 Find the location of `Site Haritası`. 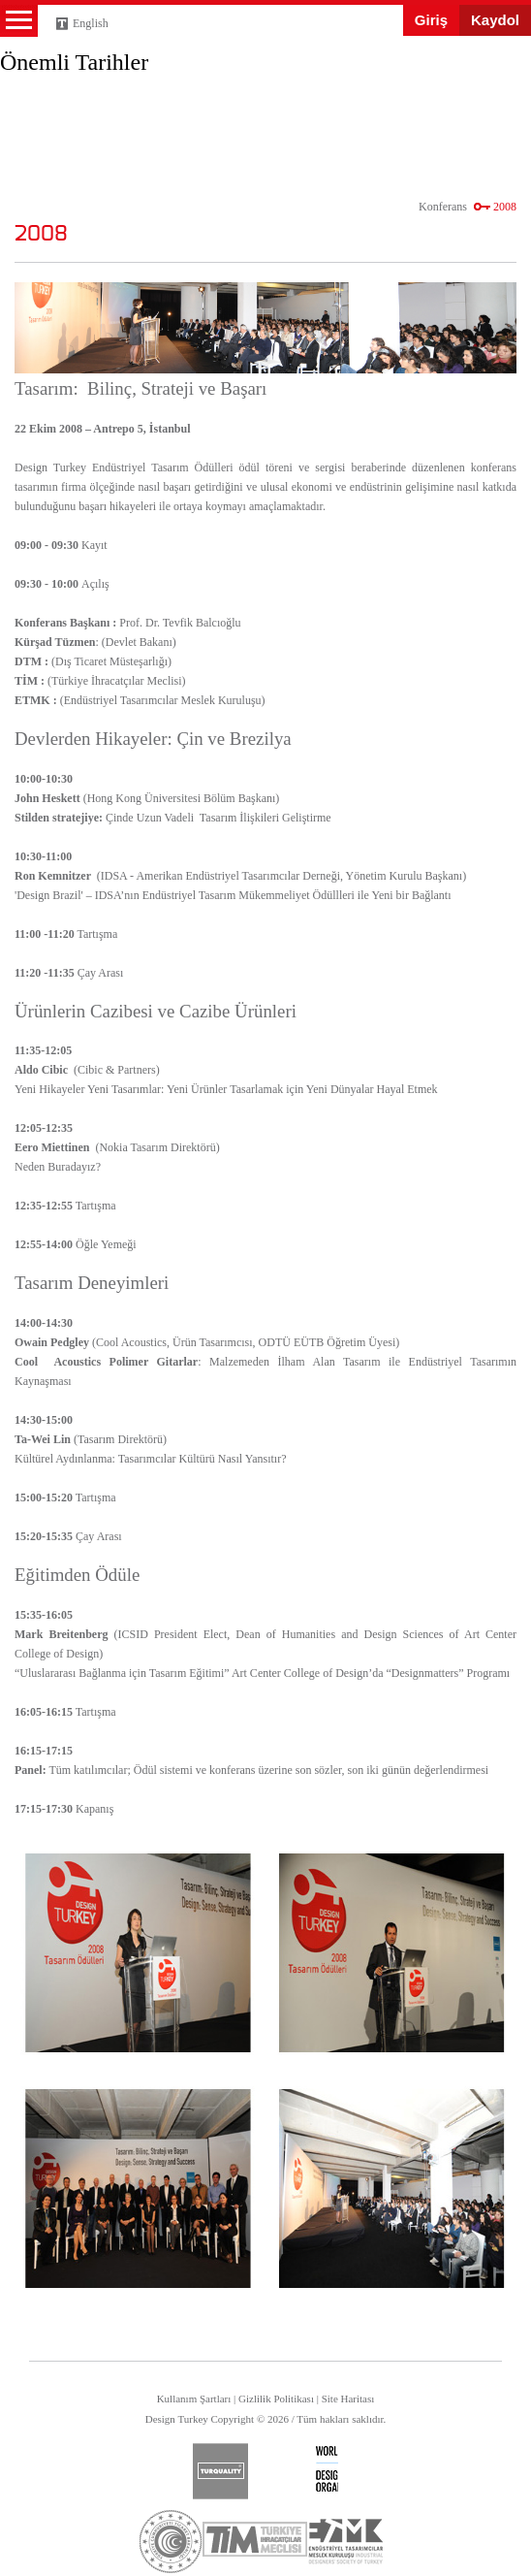

Site Haritası is located at coordinates (348, 2398).